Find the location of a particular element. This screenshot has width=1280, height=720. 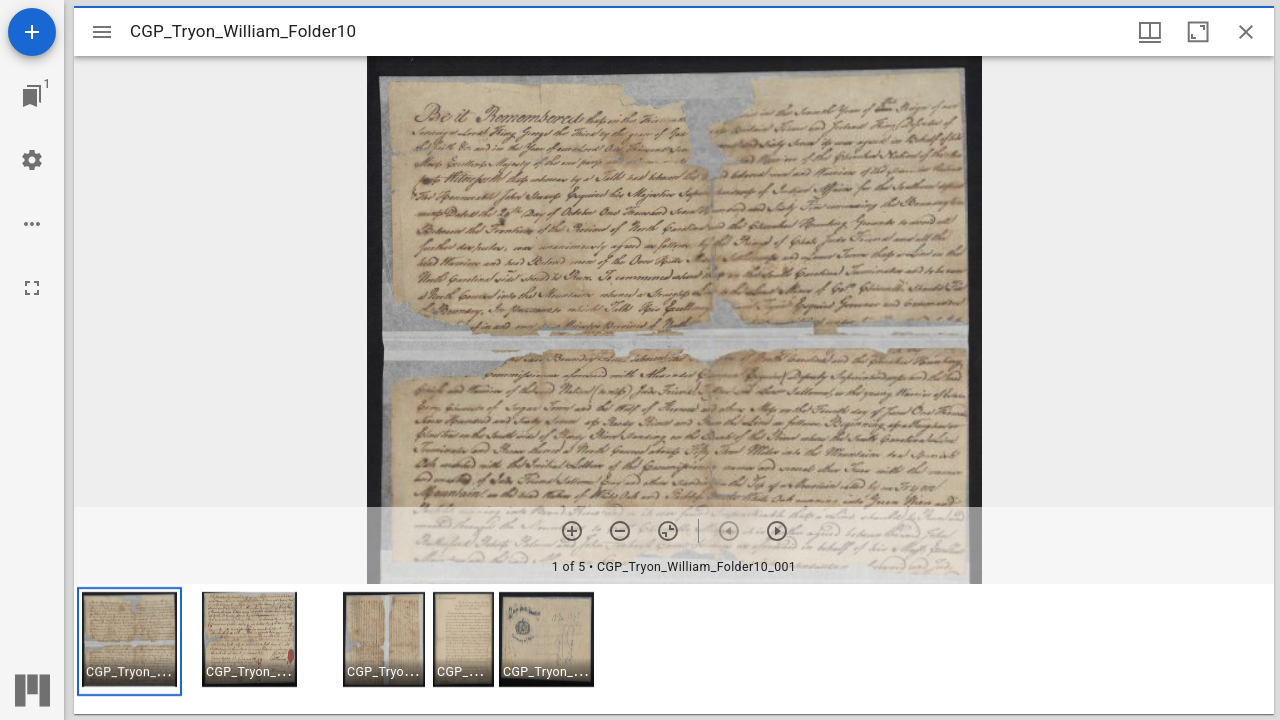

[grid] is located at coordinates (674, 649).